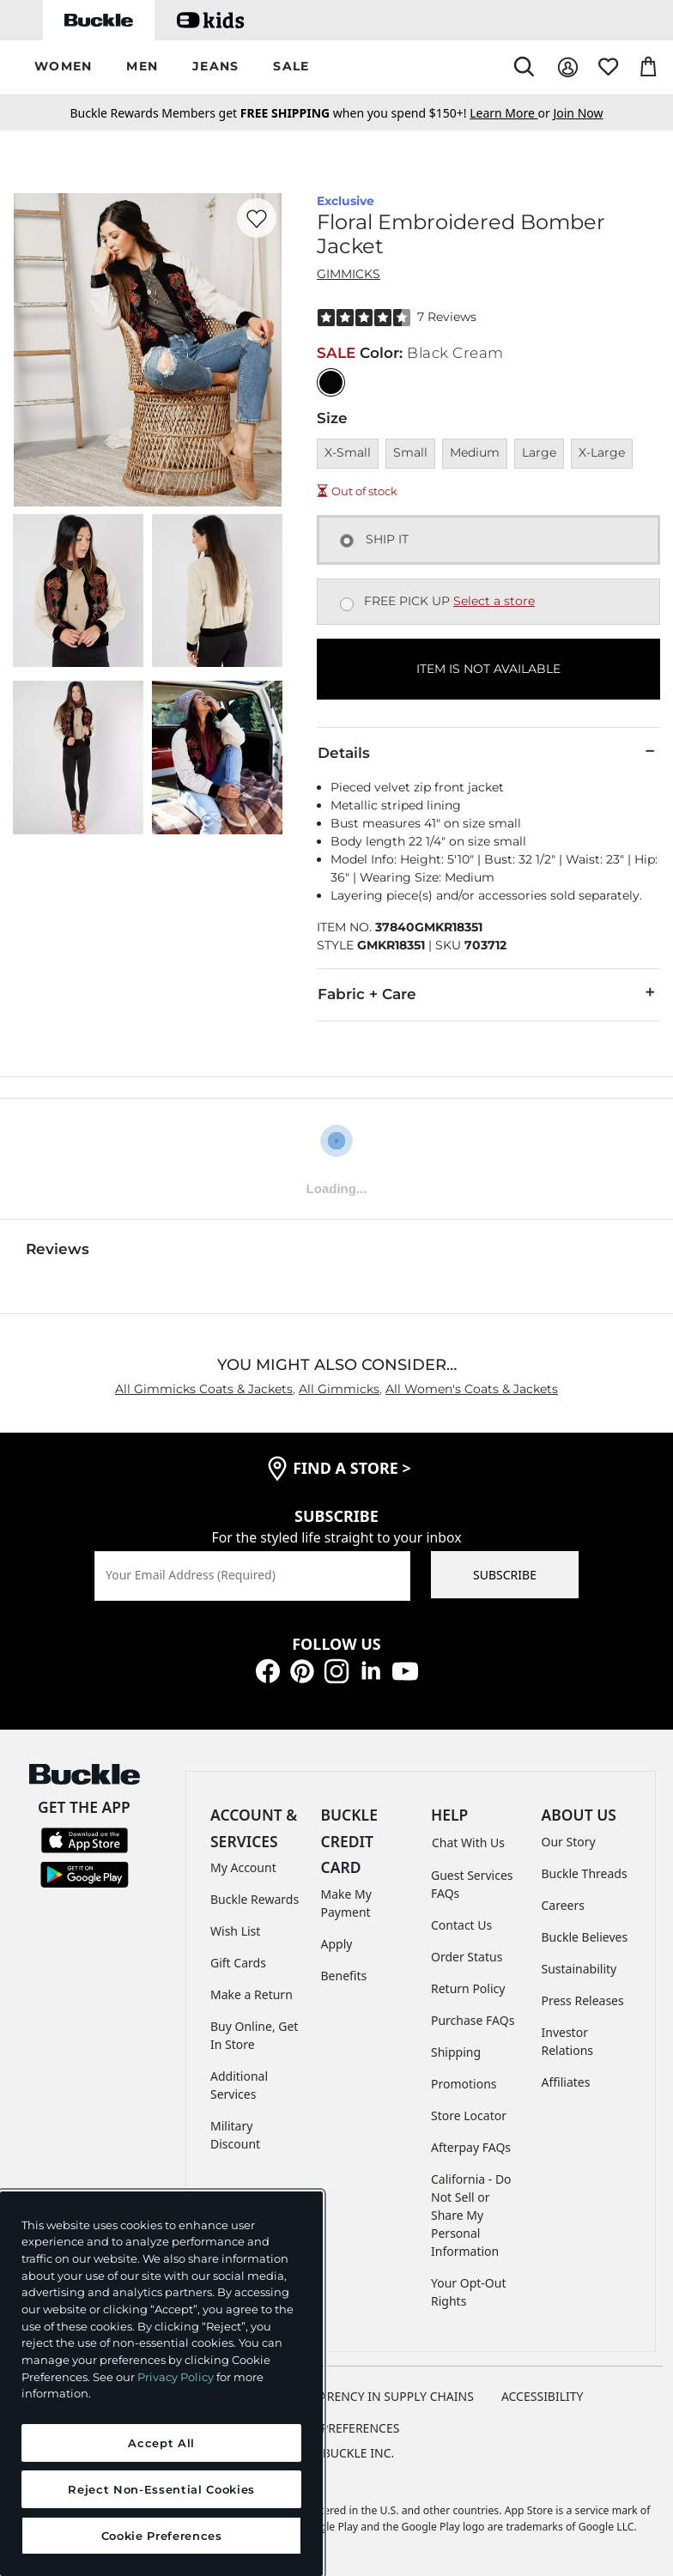 This screenshot has width=673, height=2576. What do you see at coordinates (468, 2115) in the screenshot?
I see `Store Locator` at bounding box center [468, 2115].